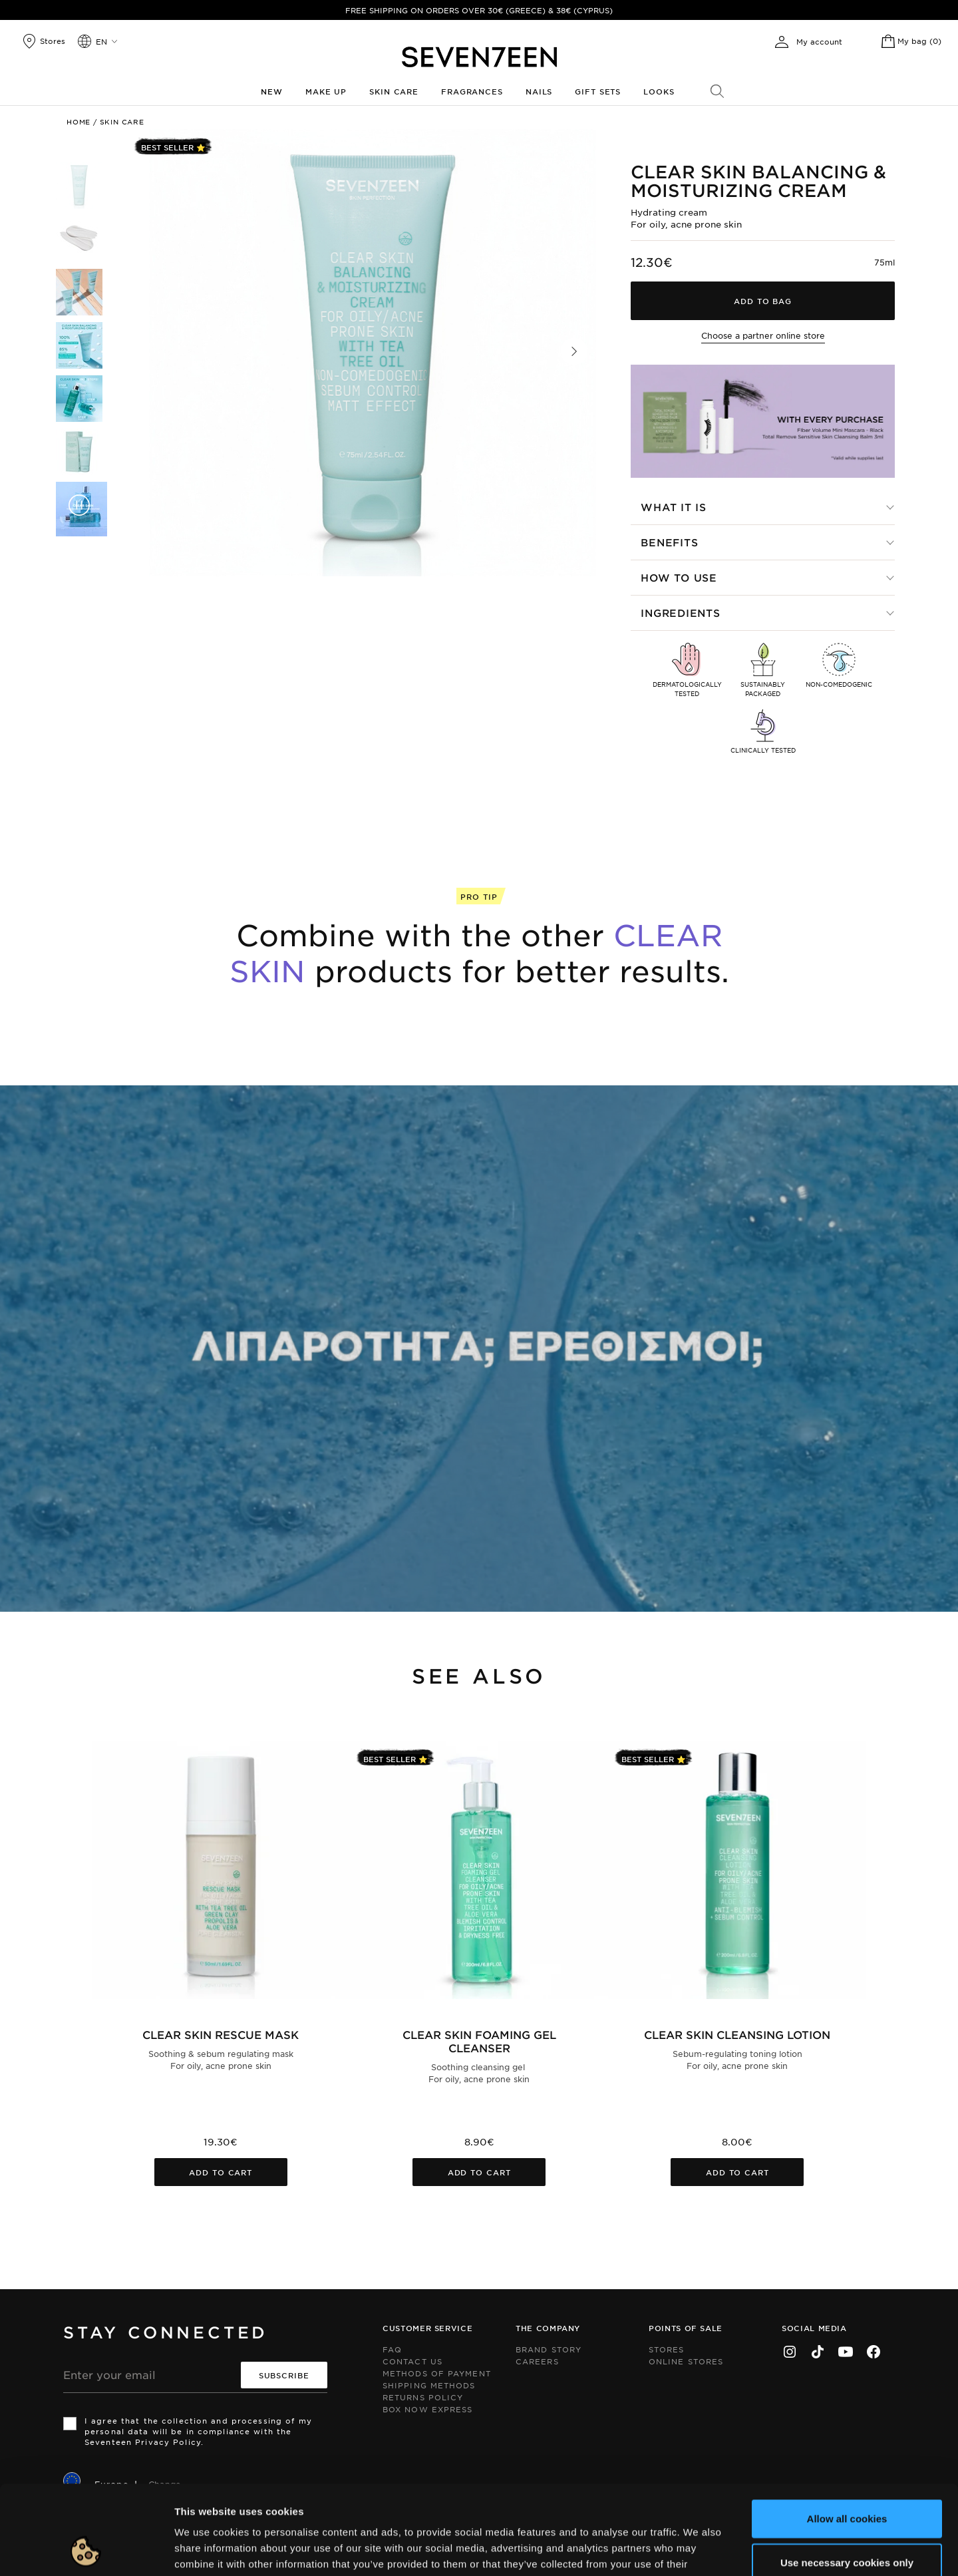  I want to click on Allow all cookies, so click(847, 2434).